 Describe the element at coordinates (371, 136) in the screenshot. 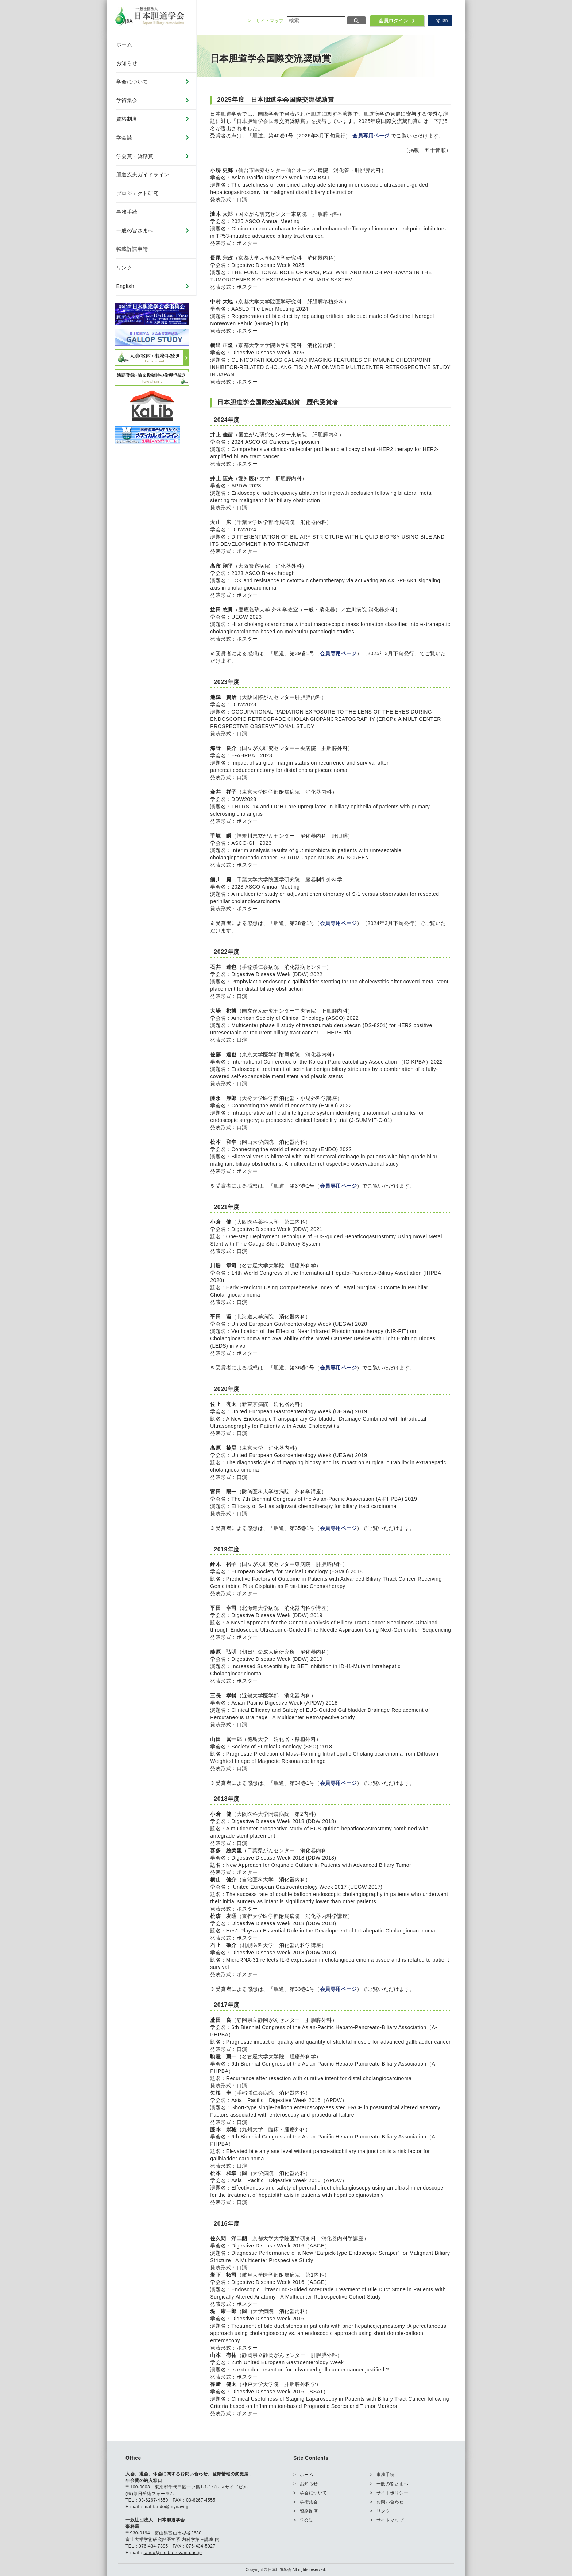

I see `会員専用ページ` at that location.